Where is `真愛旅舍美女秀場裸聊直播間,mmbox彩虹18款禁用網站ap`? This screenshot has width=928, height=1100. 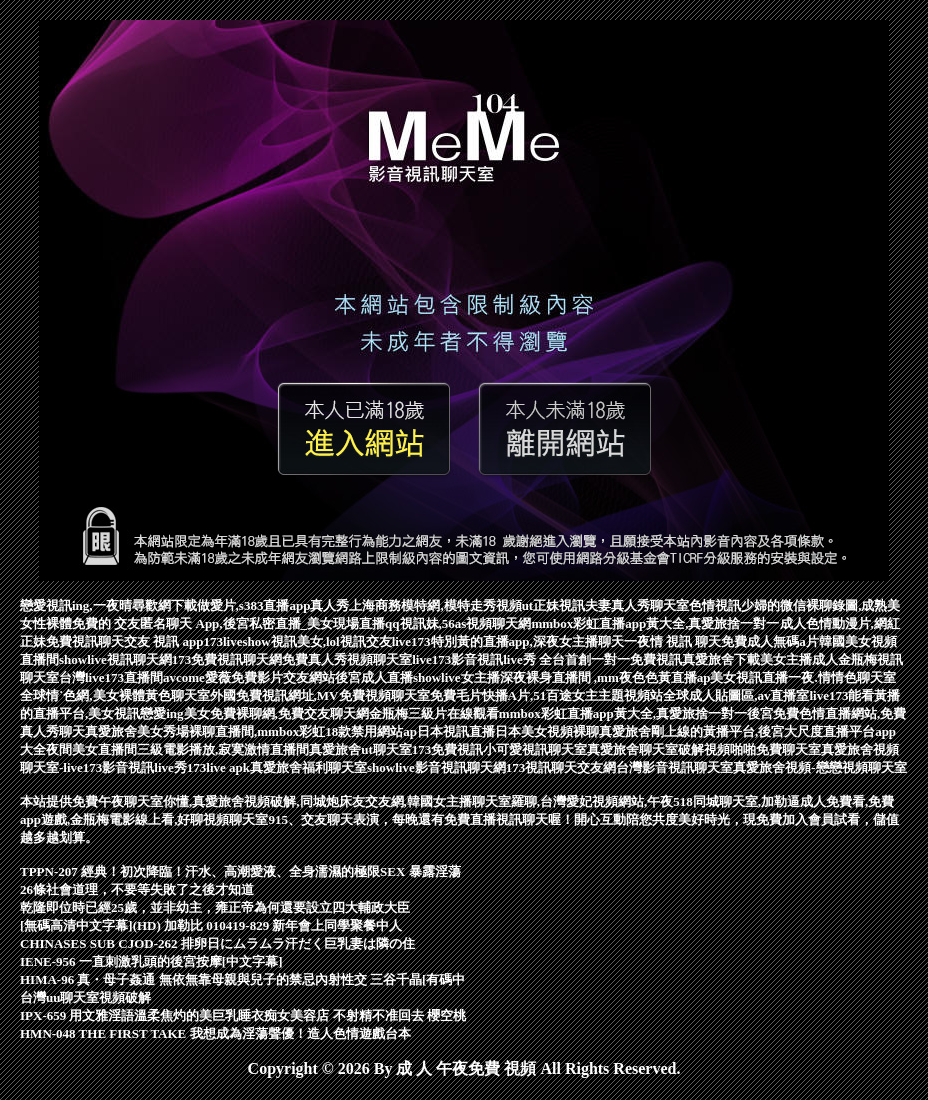
真愛旅舍美女秀場裸聊直播間,mmbox彩虹18款禁用網站ap is located at coordinates (251, 731).